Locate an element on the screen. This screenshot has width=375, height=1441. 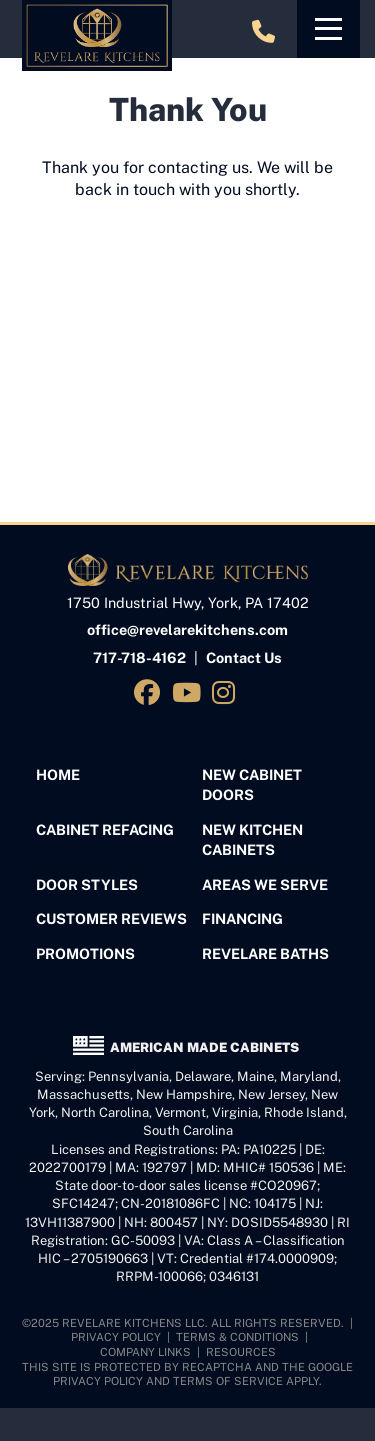
[Visit us on YouTube] is located at coordinates (189, 692).